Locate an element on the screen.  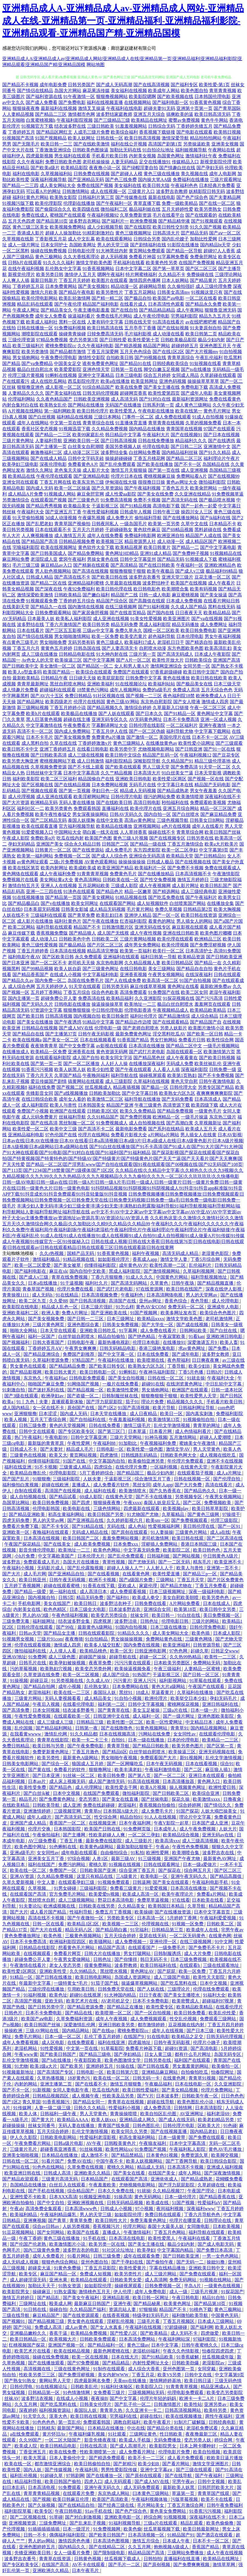
三级黄片毛片 is located at coordinates (24, 2149).